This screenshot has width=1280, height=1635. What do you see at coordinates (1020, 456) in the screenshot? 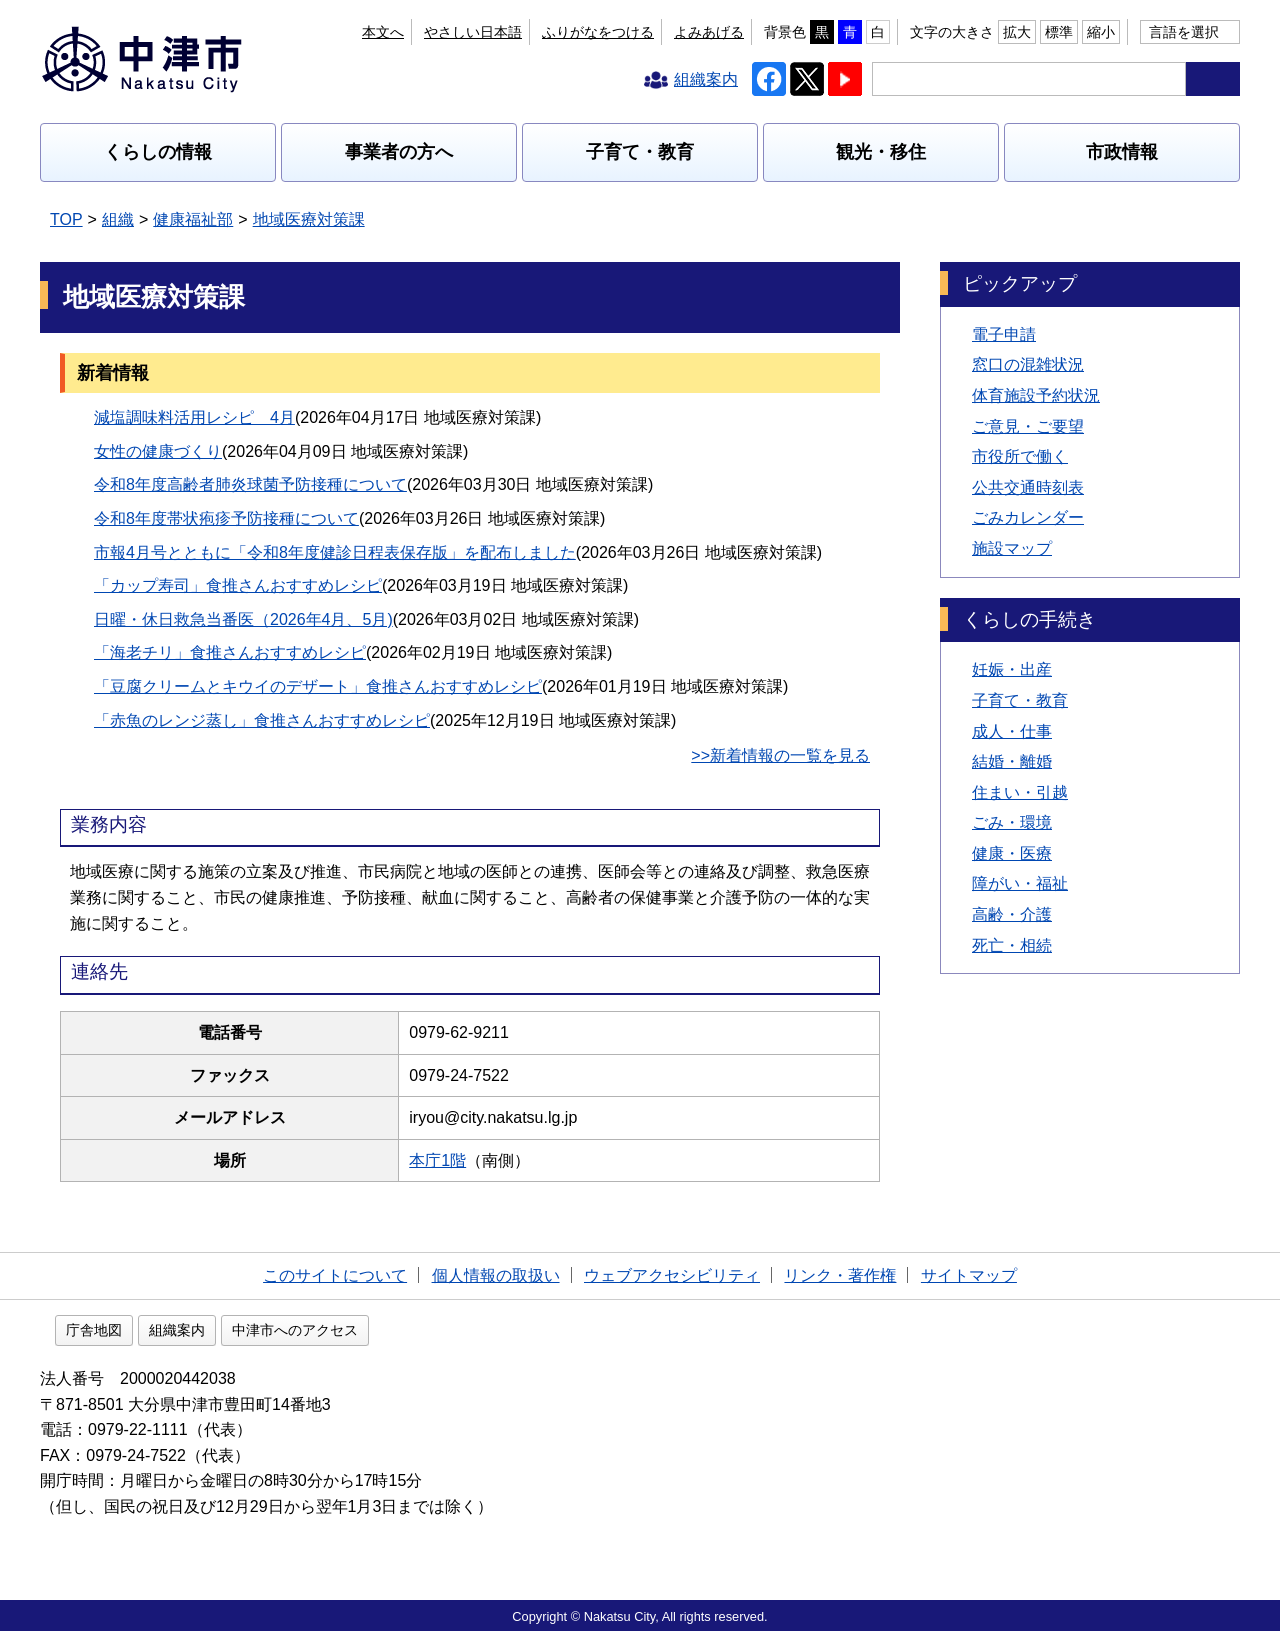
I see `市役所で働く` at bounding box center [1020, 456].